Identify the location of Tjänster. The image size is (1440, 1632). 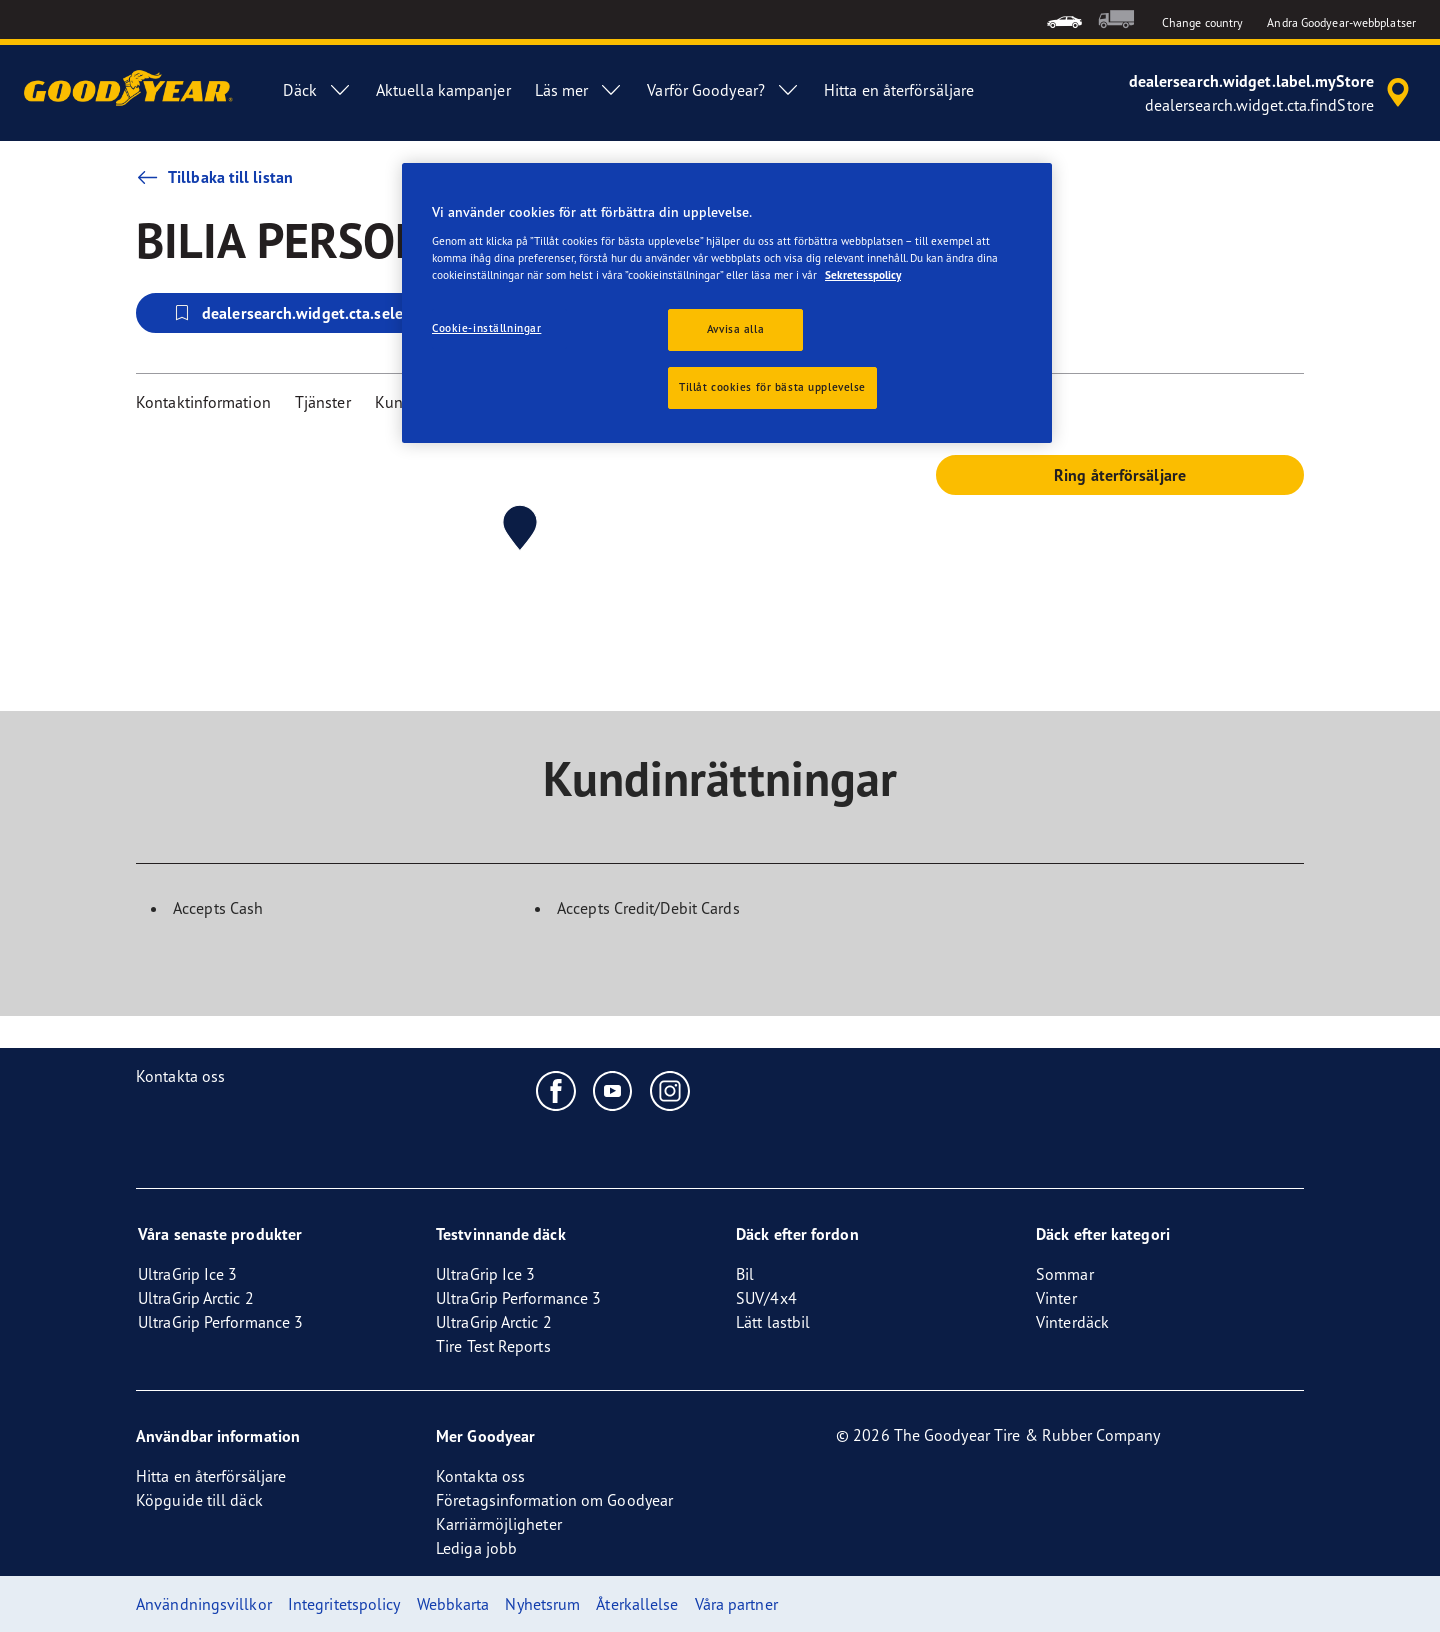
(323, 402).